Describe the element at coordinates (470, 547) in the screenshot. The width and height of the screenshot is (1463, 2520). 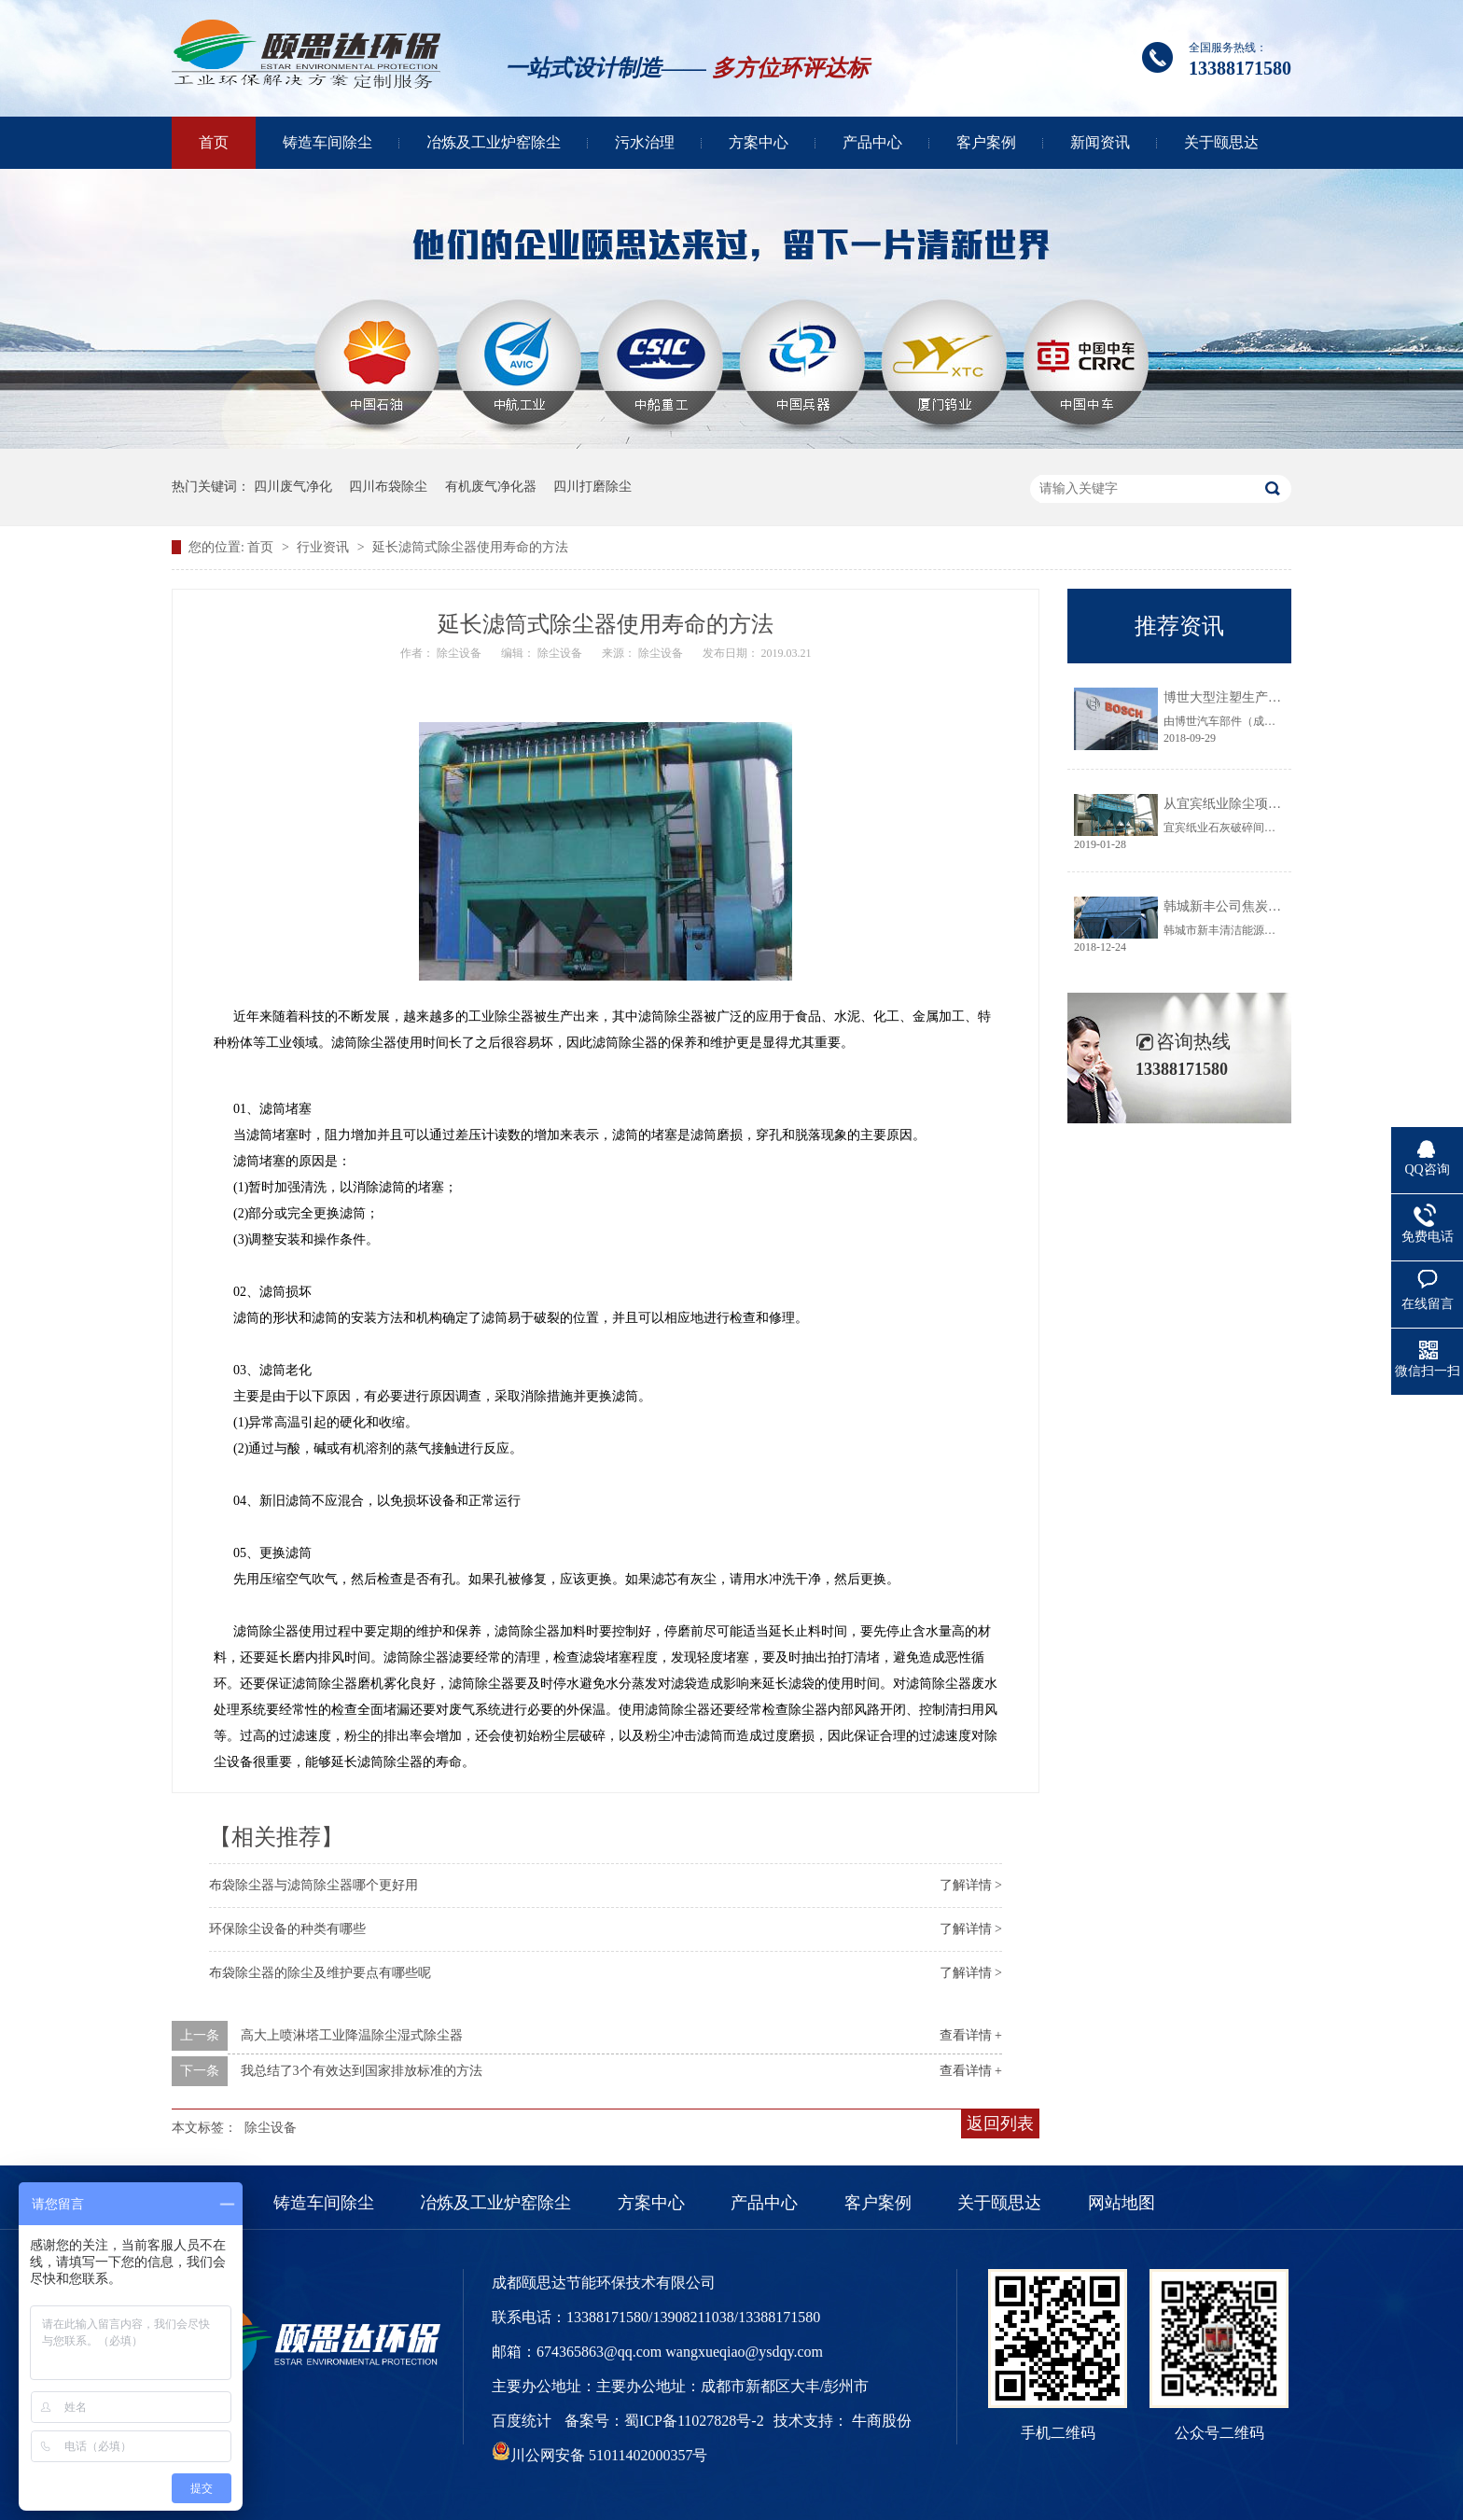
I see `延长滤筒式除尘器使用寿命的方法` at that location.